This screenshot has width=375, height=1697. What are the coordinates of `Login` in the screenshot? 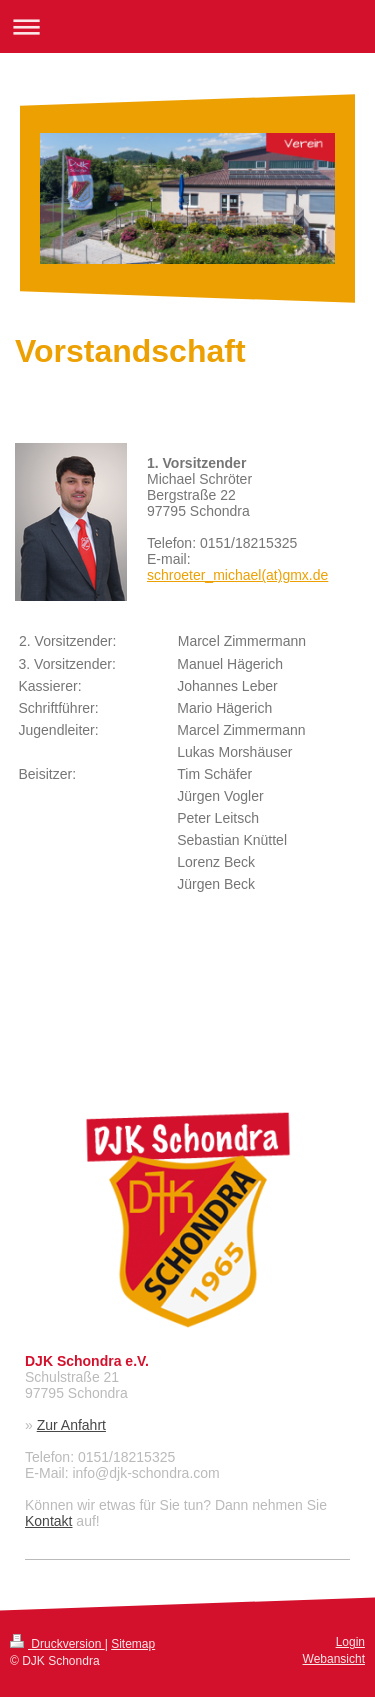 It's located at (350, 1642).